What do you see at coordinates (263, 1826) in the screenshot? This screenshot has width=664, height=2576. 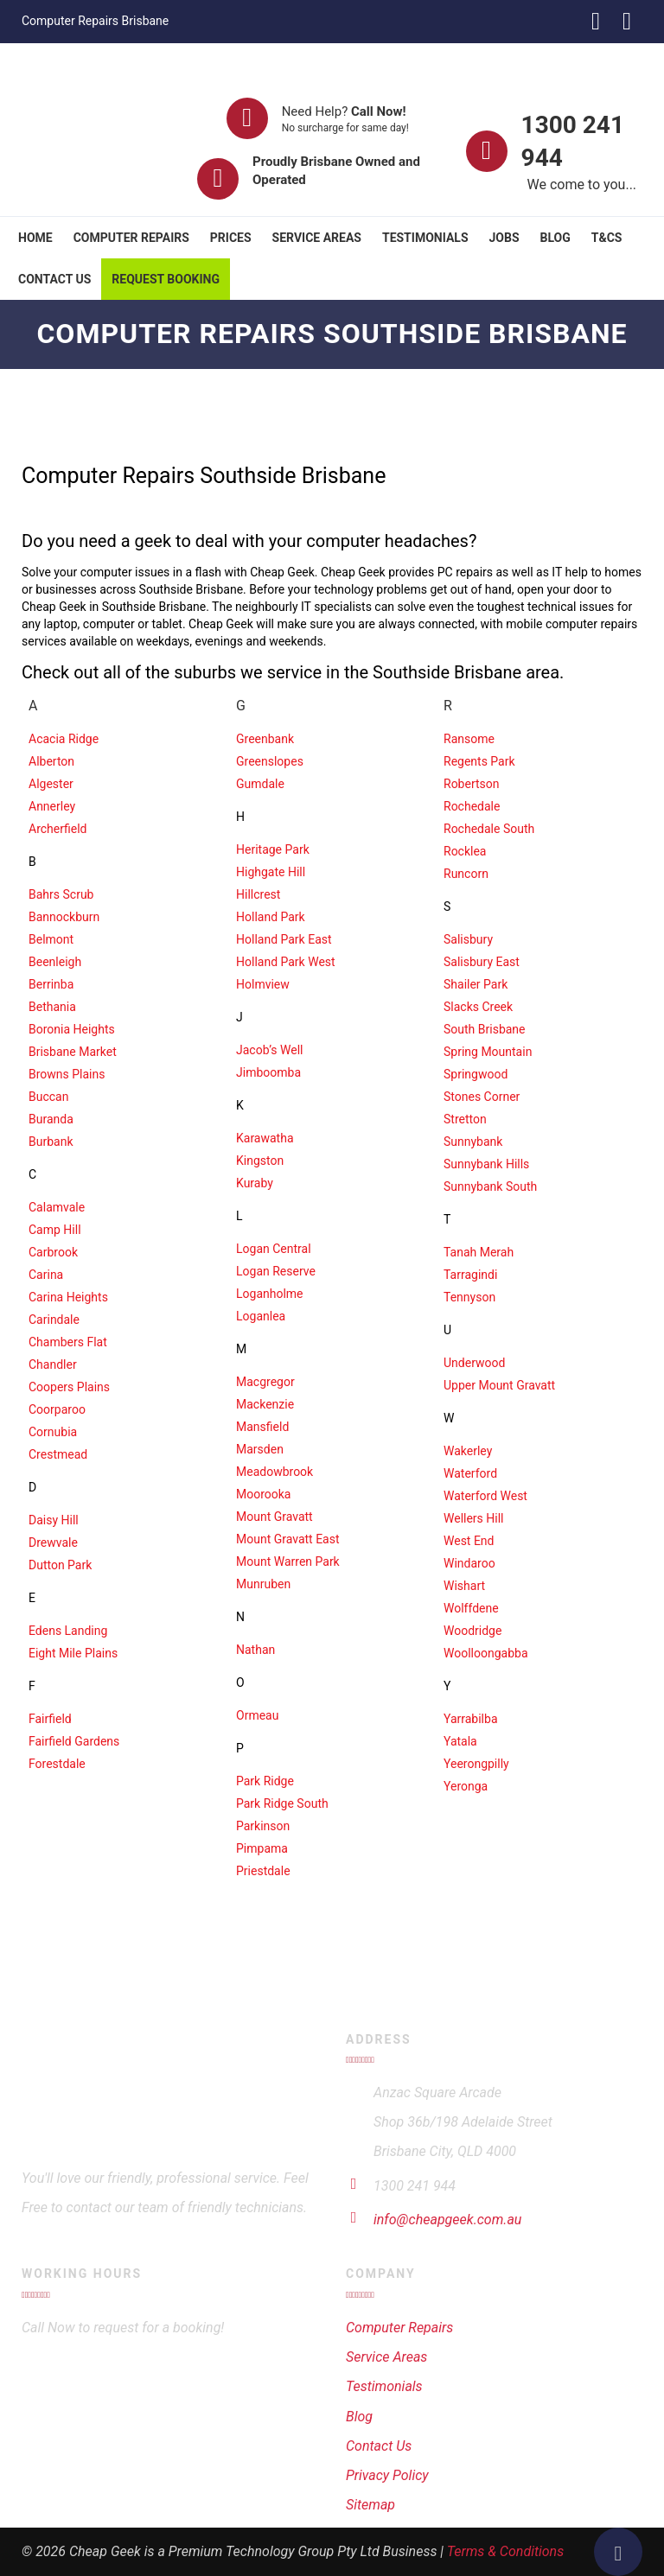 I see `Parkinson` at bounding box center [263, 1826].